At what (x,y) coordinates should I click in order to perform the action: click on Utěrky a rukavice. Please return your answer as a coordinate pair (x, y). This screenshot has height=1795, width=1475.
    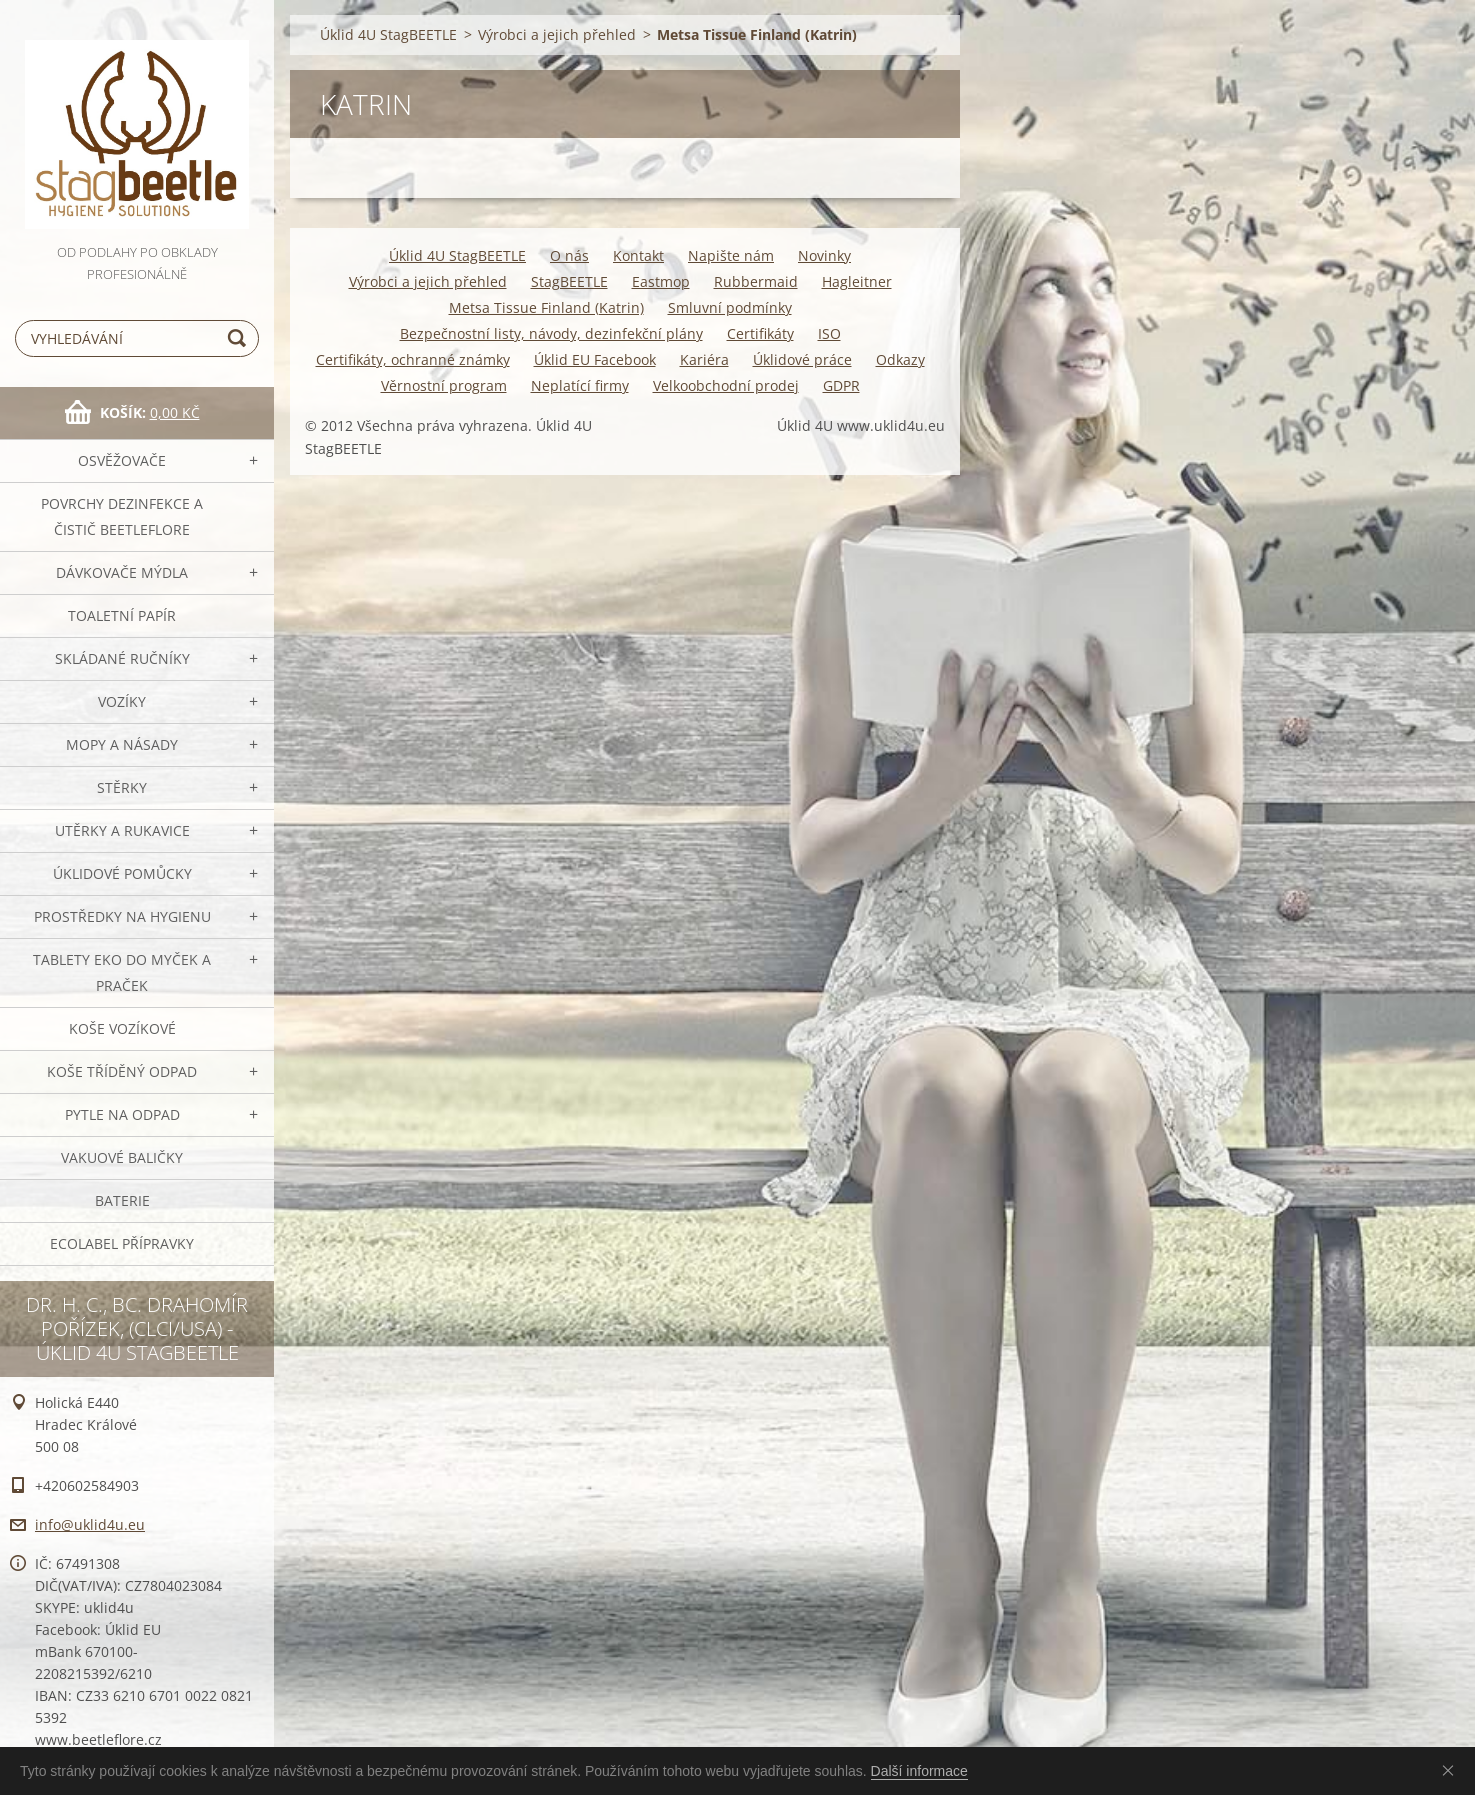
    Looking at the image, I should click on (122, 830).